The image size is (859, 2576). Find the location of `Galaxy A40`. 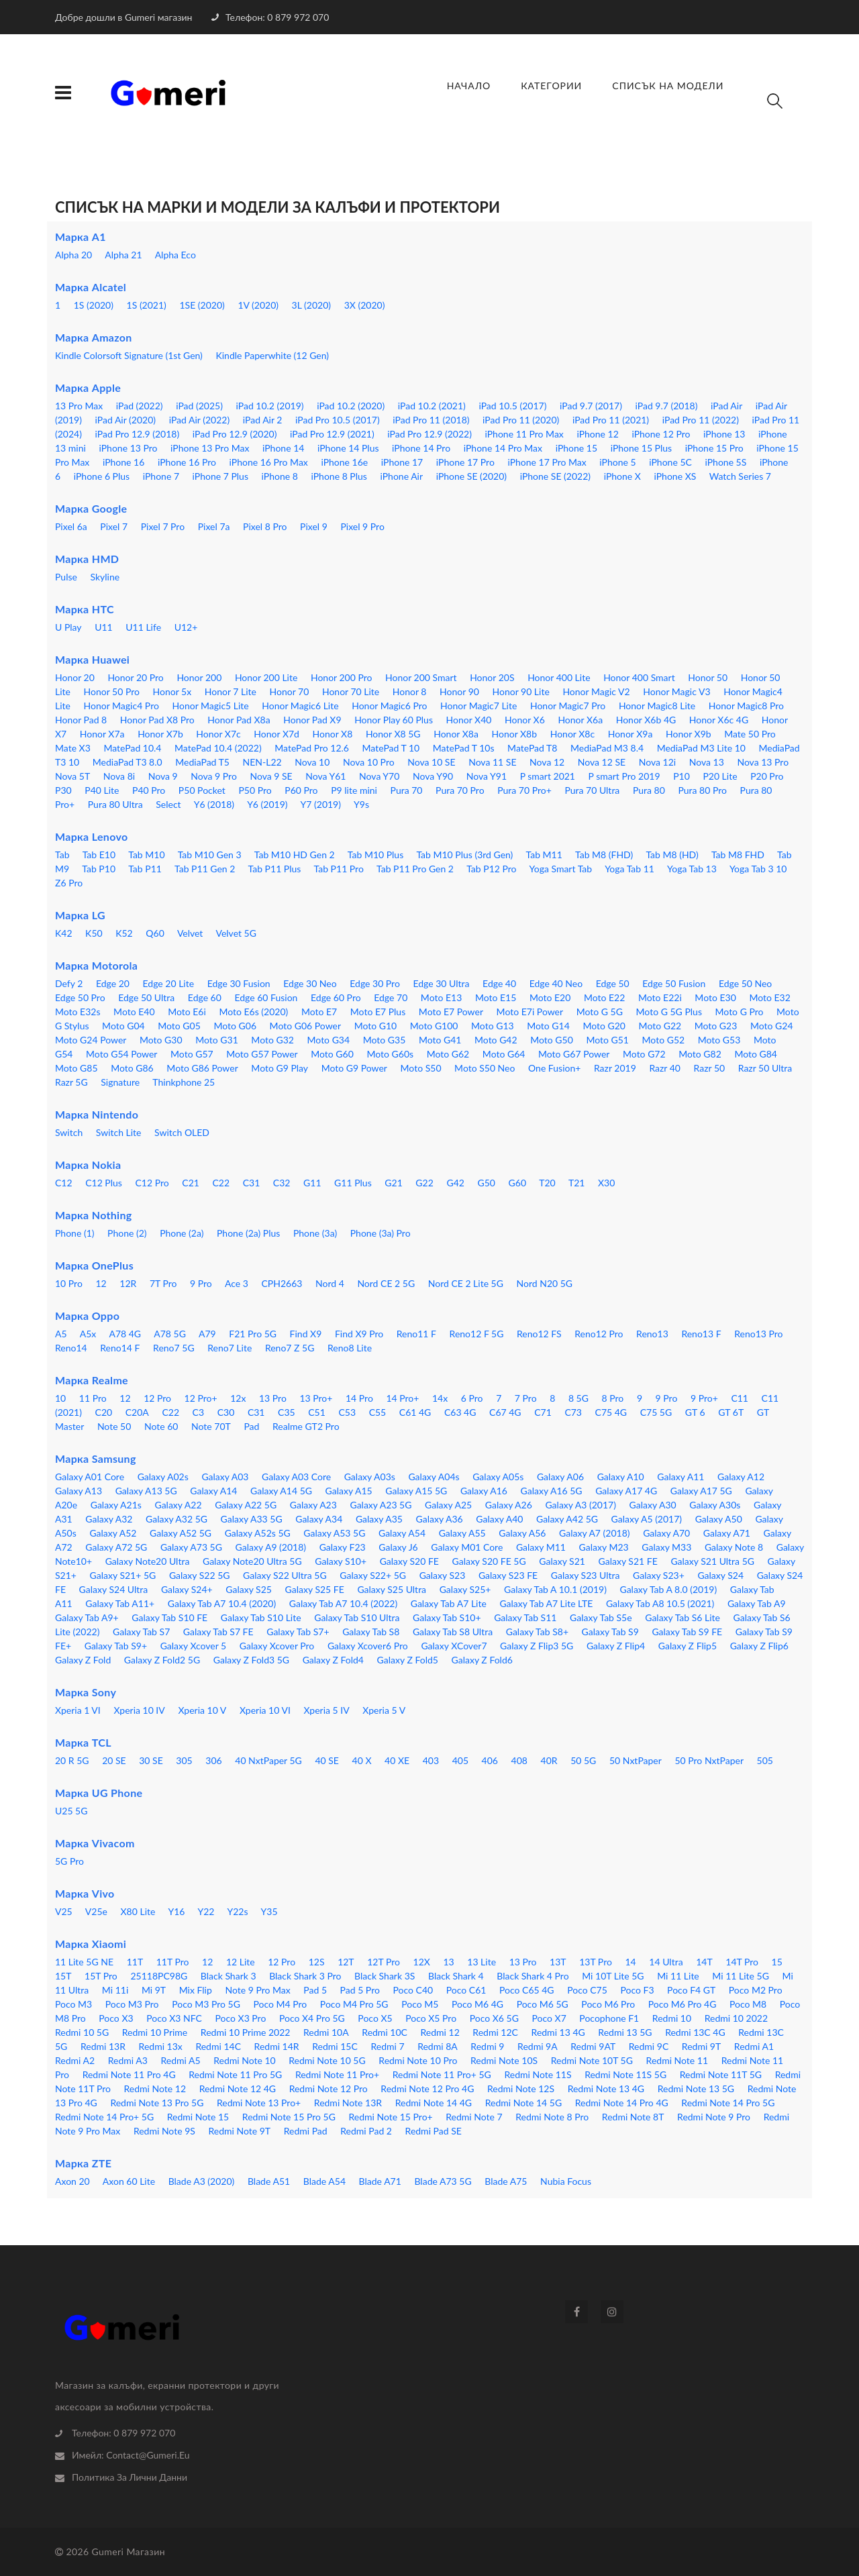

Galaxy A40 is located at coordinates (499, 1519).